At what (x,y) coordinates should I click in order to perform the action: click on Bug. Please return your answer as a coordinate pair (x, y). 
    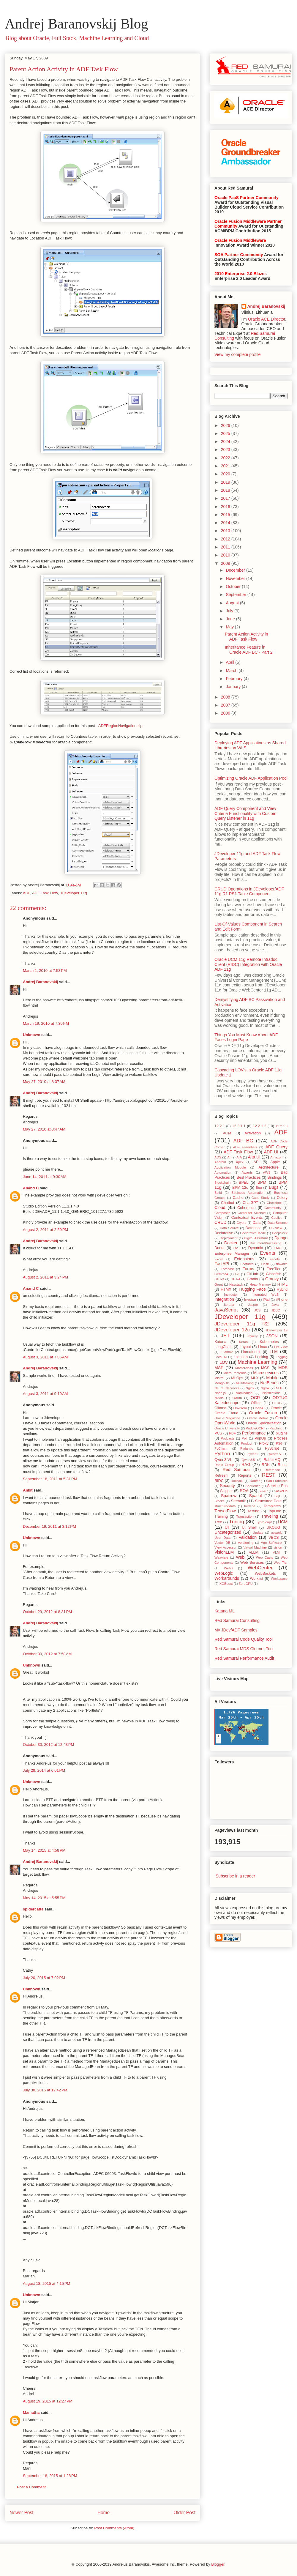
    Looking at the image, I should click on (259, 1187).